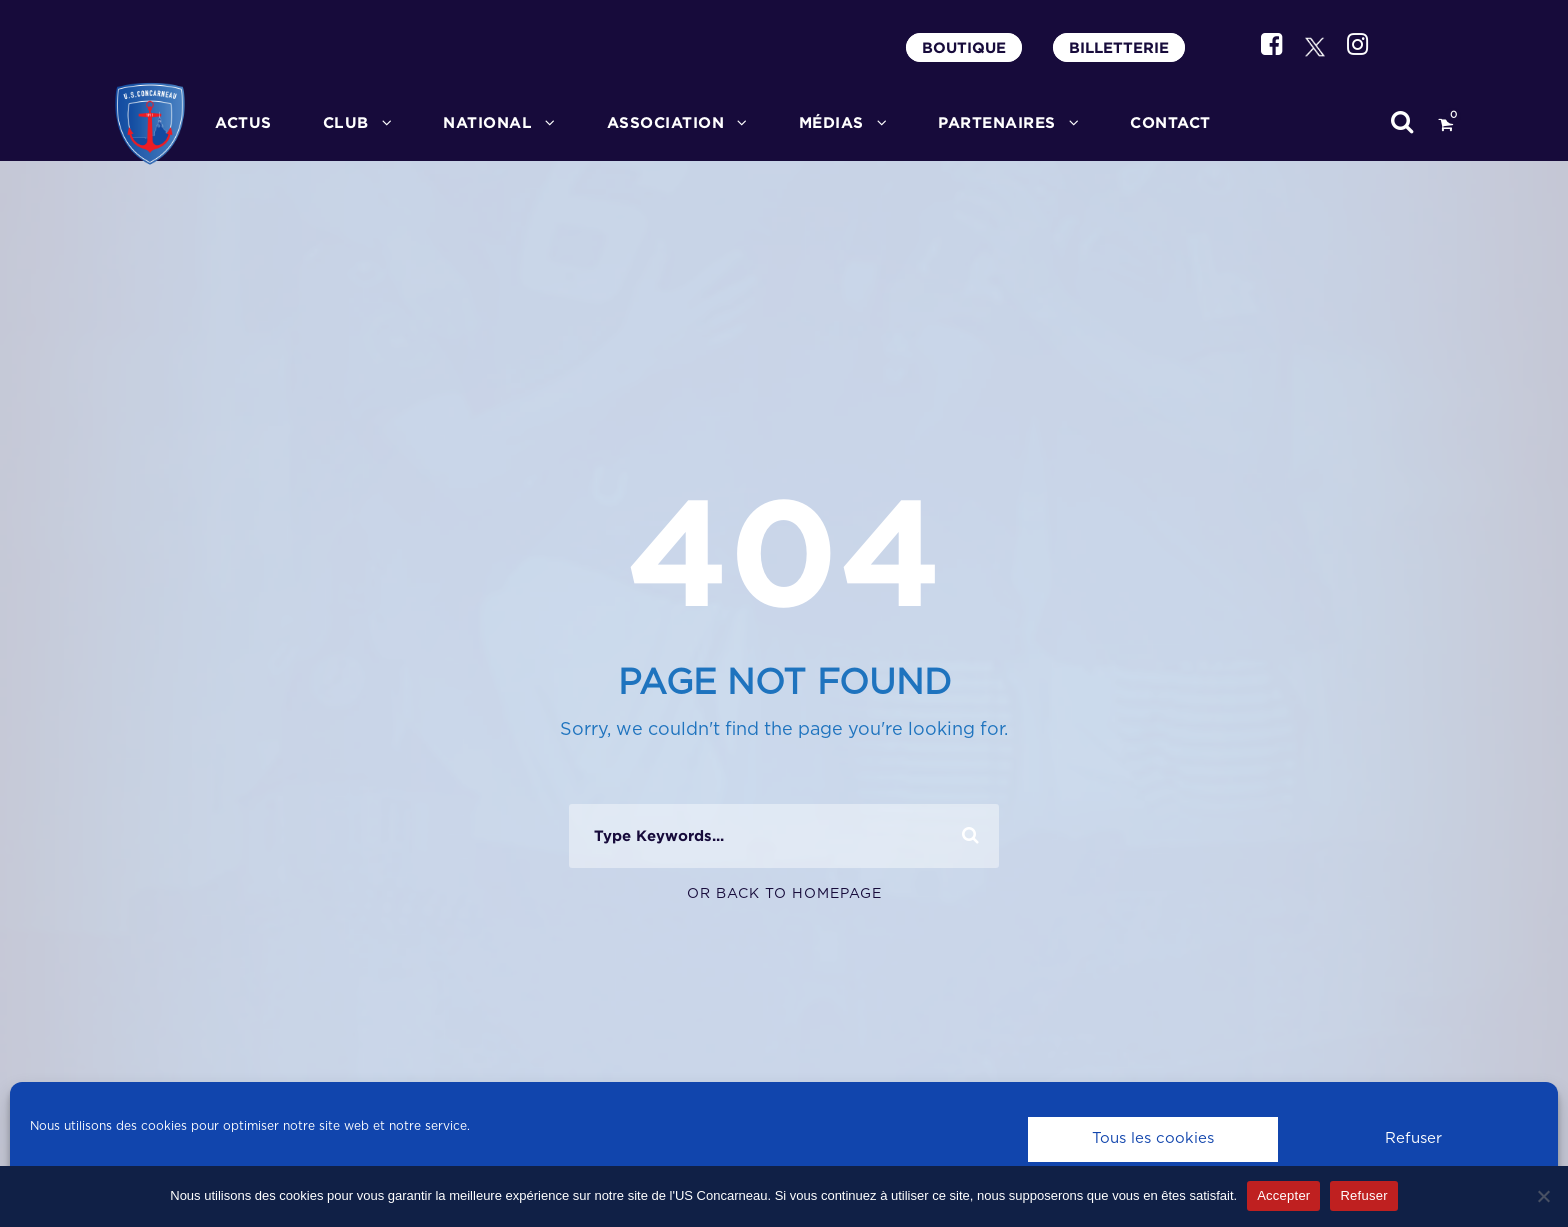  I want to click on PARTENAIRES, so click(997, 122).